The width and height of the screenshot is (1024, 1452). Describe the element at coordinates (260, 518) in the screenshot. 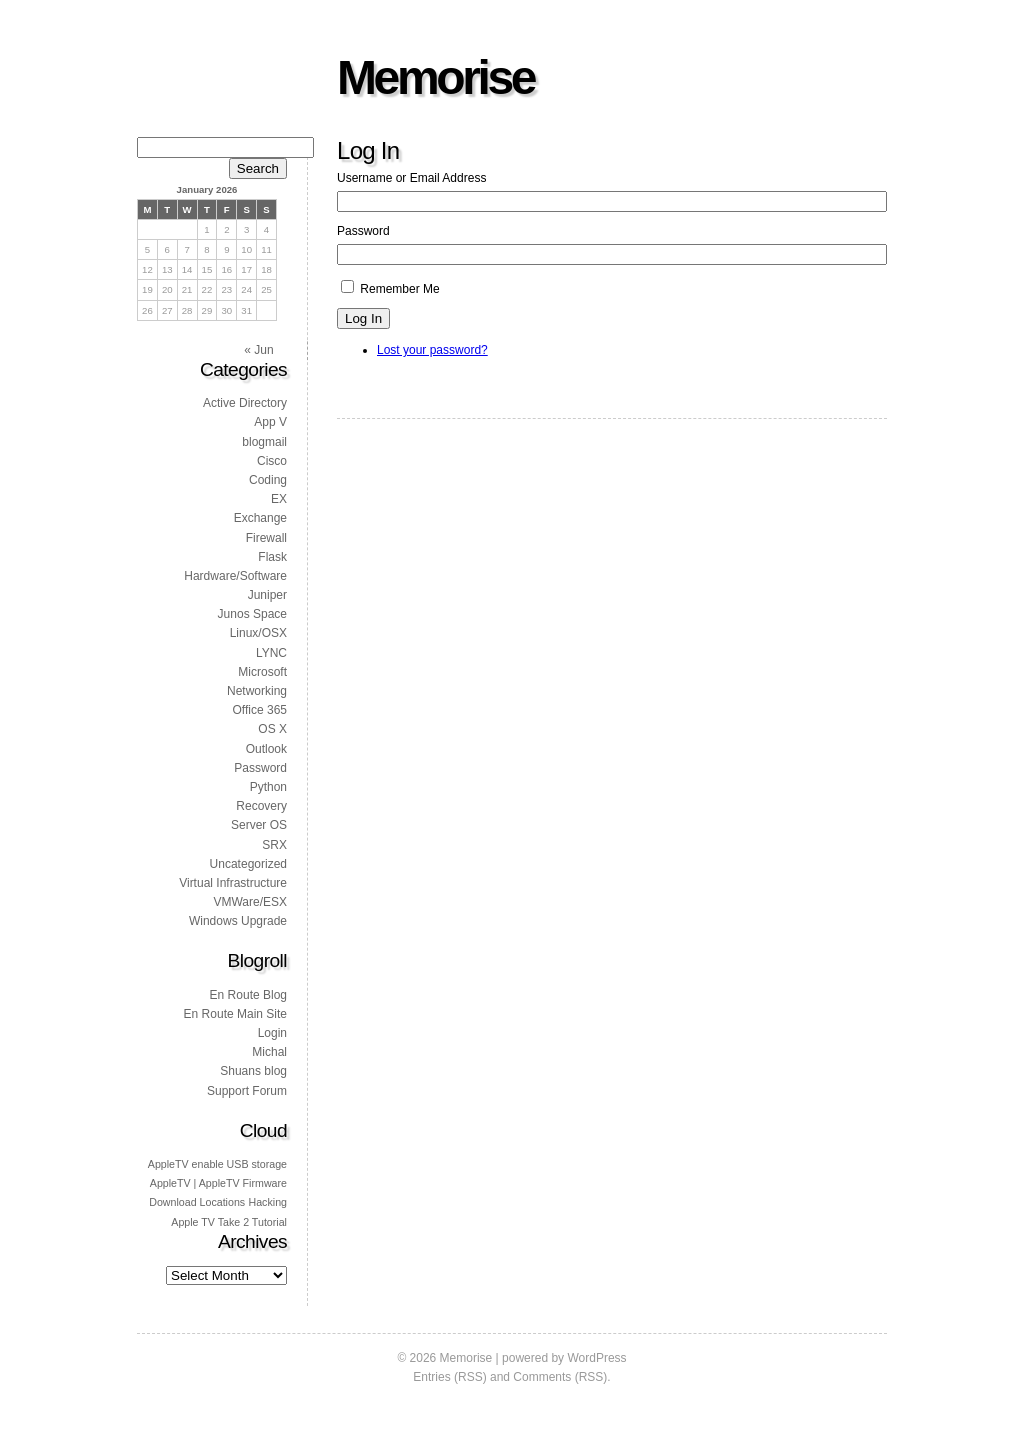

I see `Exchange` at that location.